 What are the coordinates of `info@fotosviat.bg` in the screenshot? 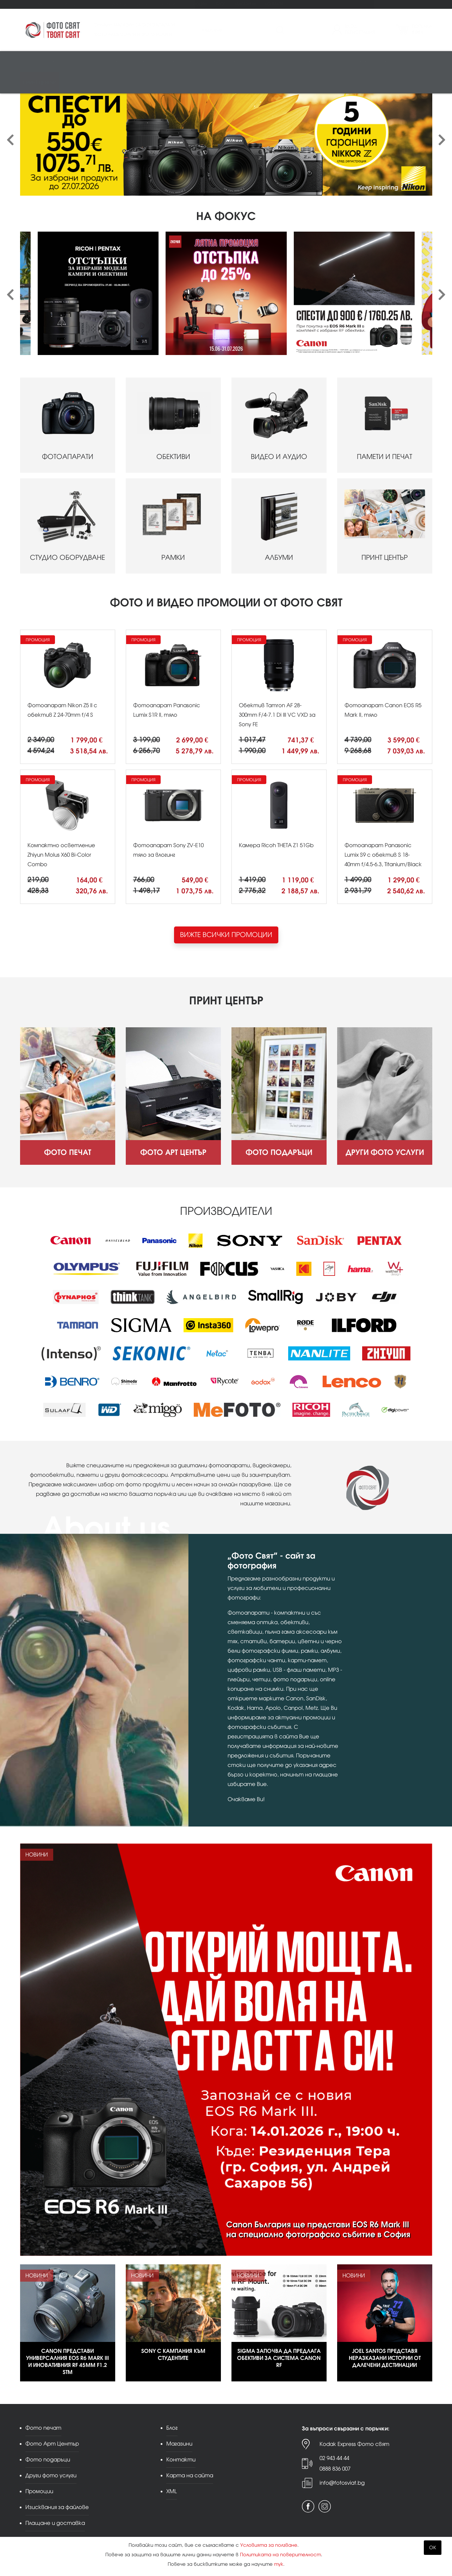 It's located at (342, 2483).